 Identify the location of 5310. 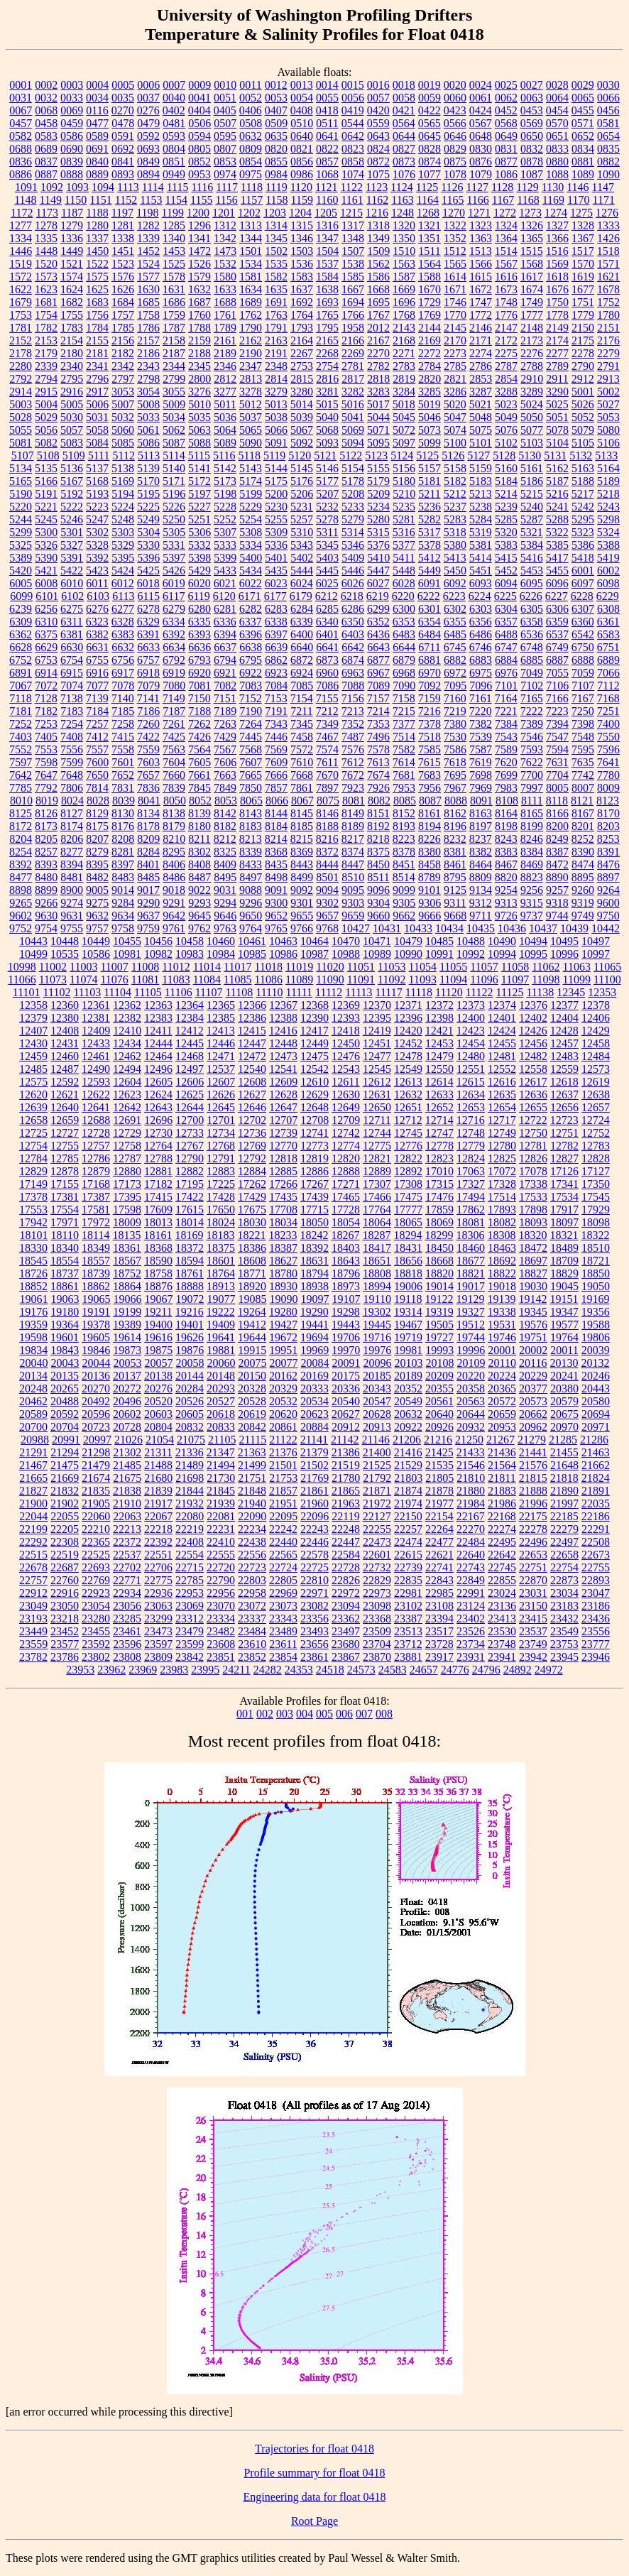
(301, 532).